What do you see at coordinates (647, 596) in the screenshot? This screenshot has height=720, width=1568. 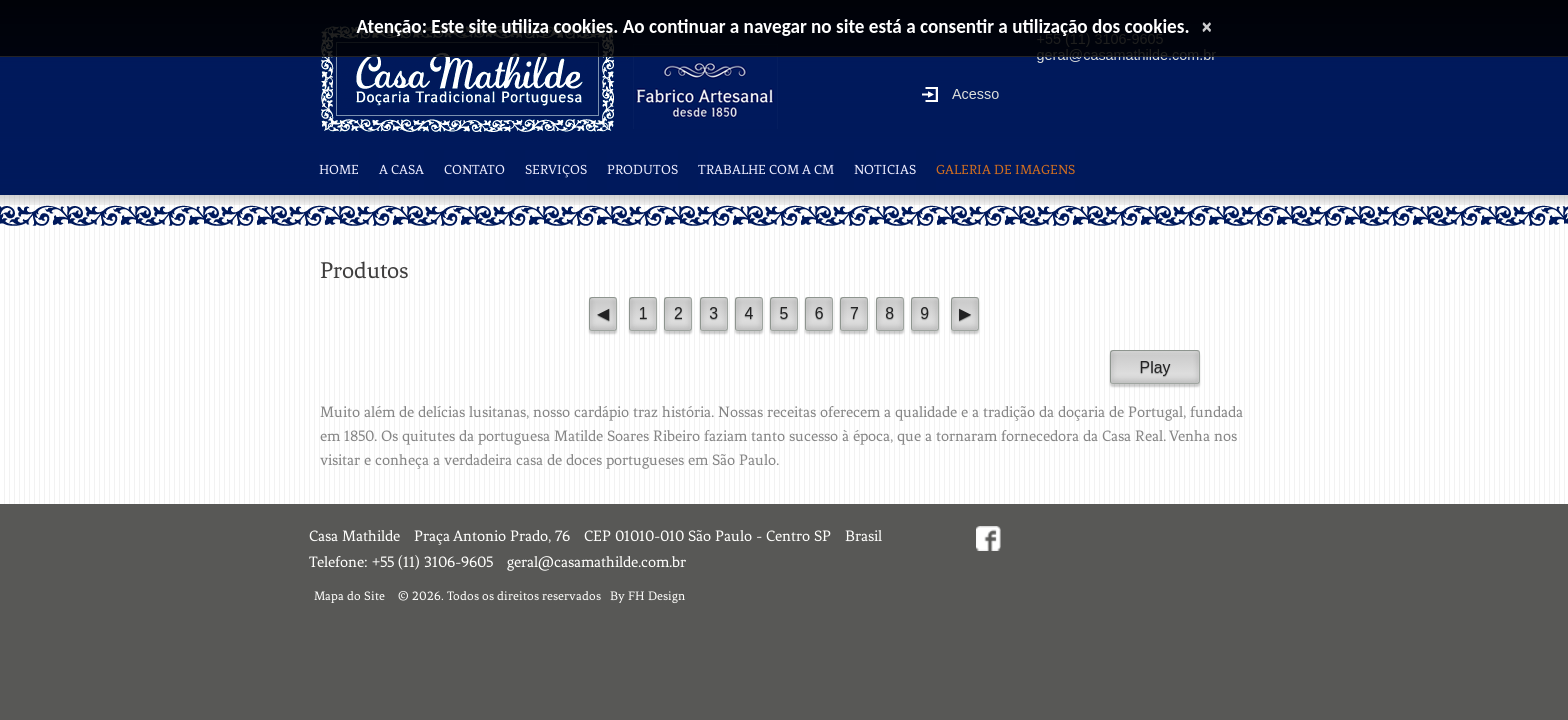 I see `By FH Design` at bounding box center [647, 596].